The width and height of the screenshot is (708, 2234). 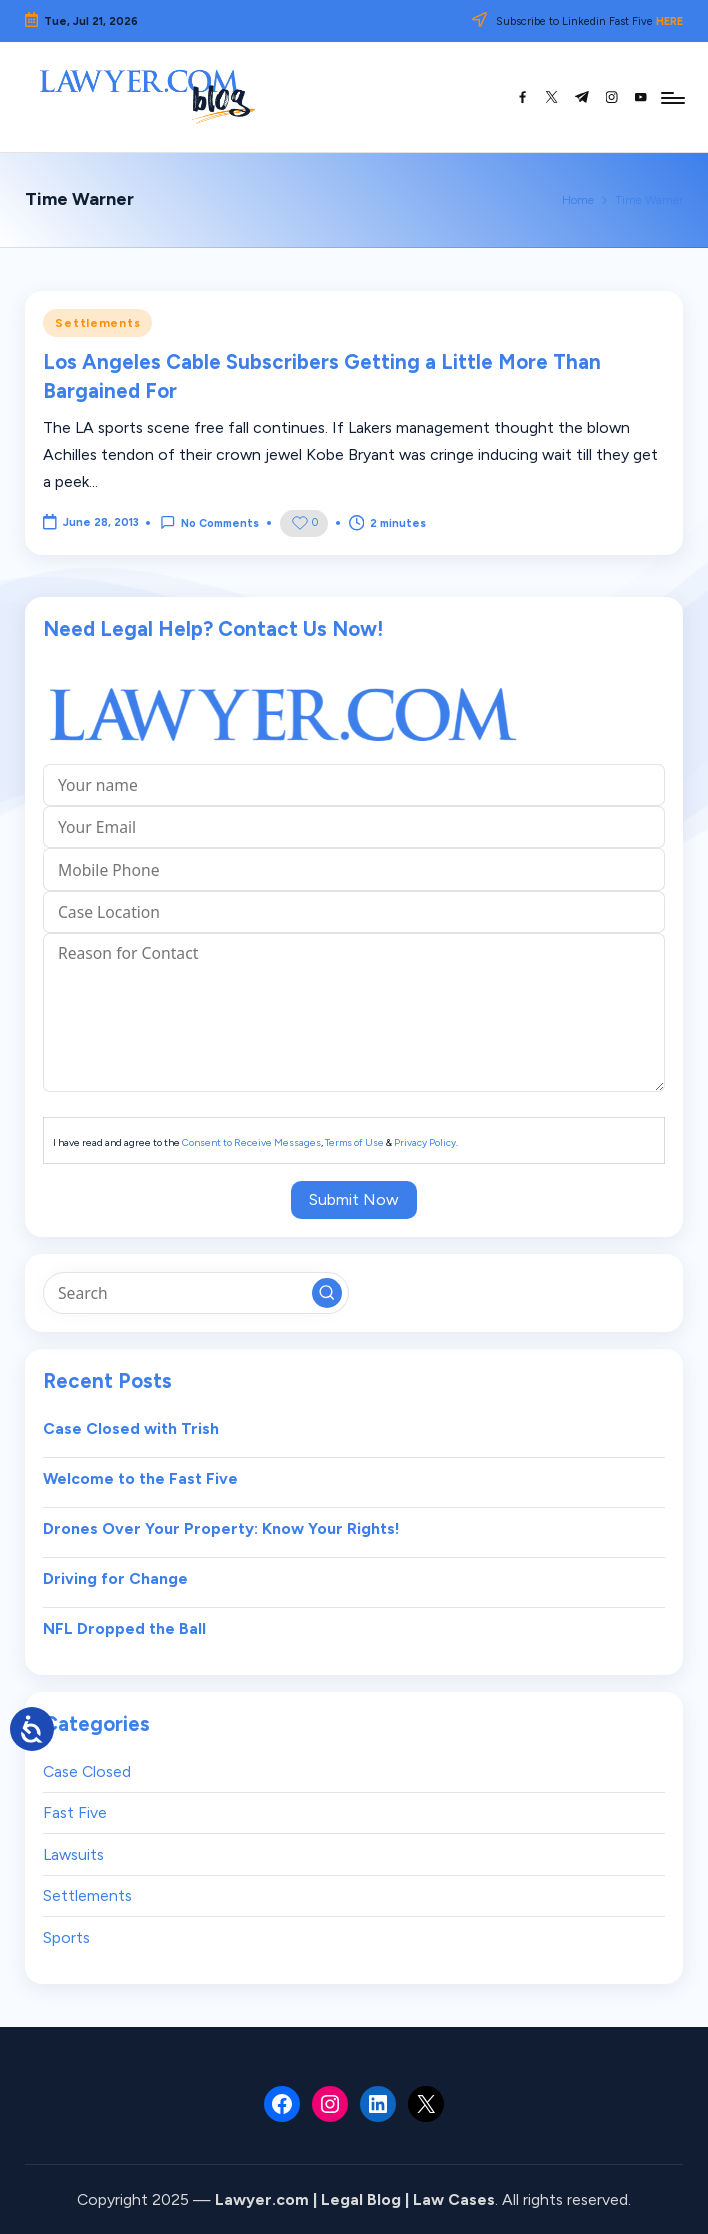 I want to click on Submit Now, so click(x=354, y=1199).